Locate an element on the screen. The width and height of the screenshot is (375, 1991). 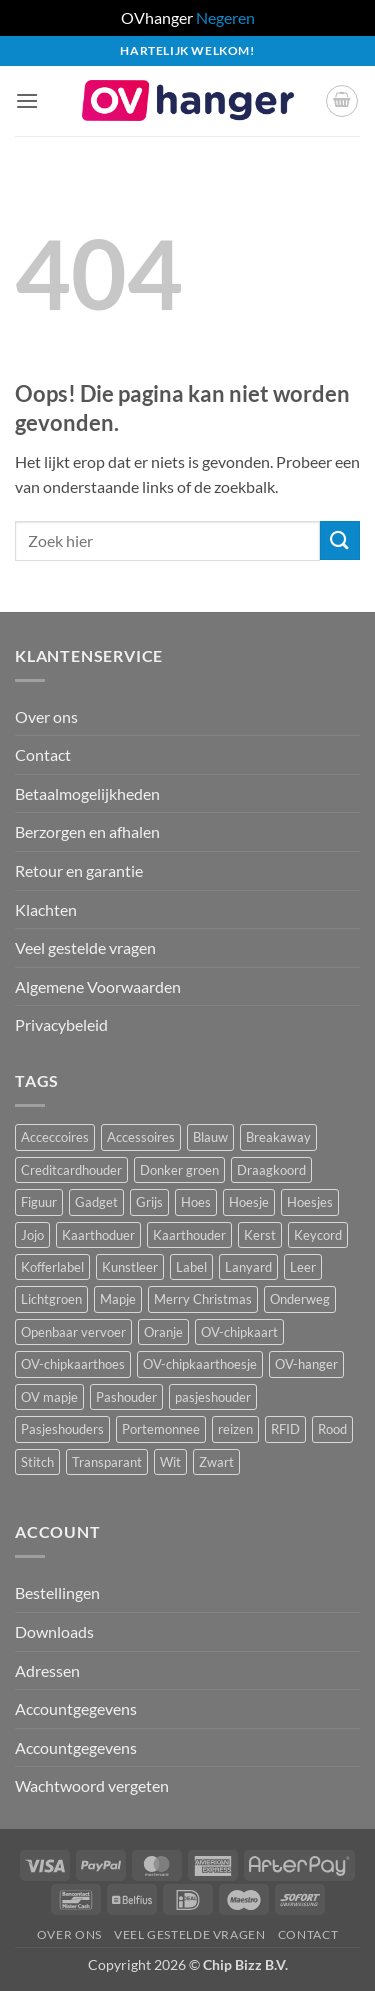
OV-chipkaarthoesje [OV-chipkaarthoesje (3 producten)] is located at coordinates (200, 1364).